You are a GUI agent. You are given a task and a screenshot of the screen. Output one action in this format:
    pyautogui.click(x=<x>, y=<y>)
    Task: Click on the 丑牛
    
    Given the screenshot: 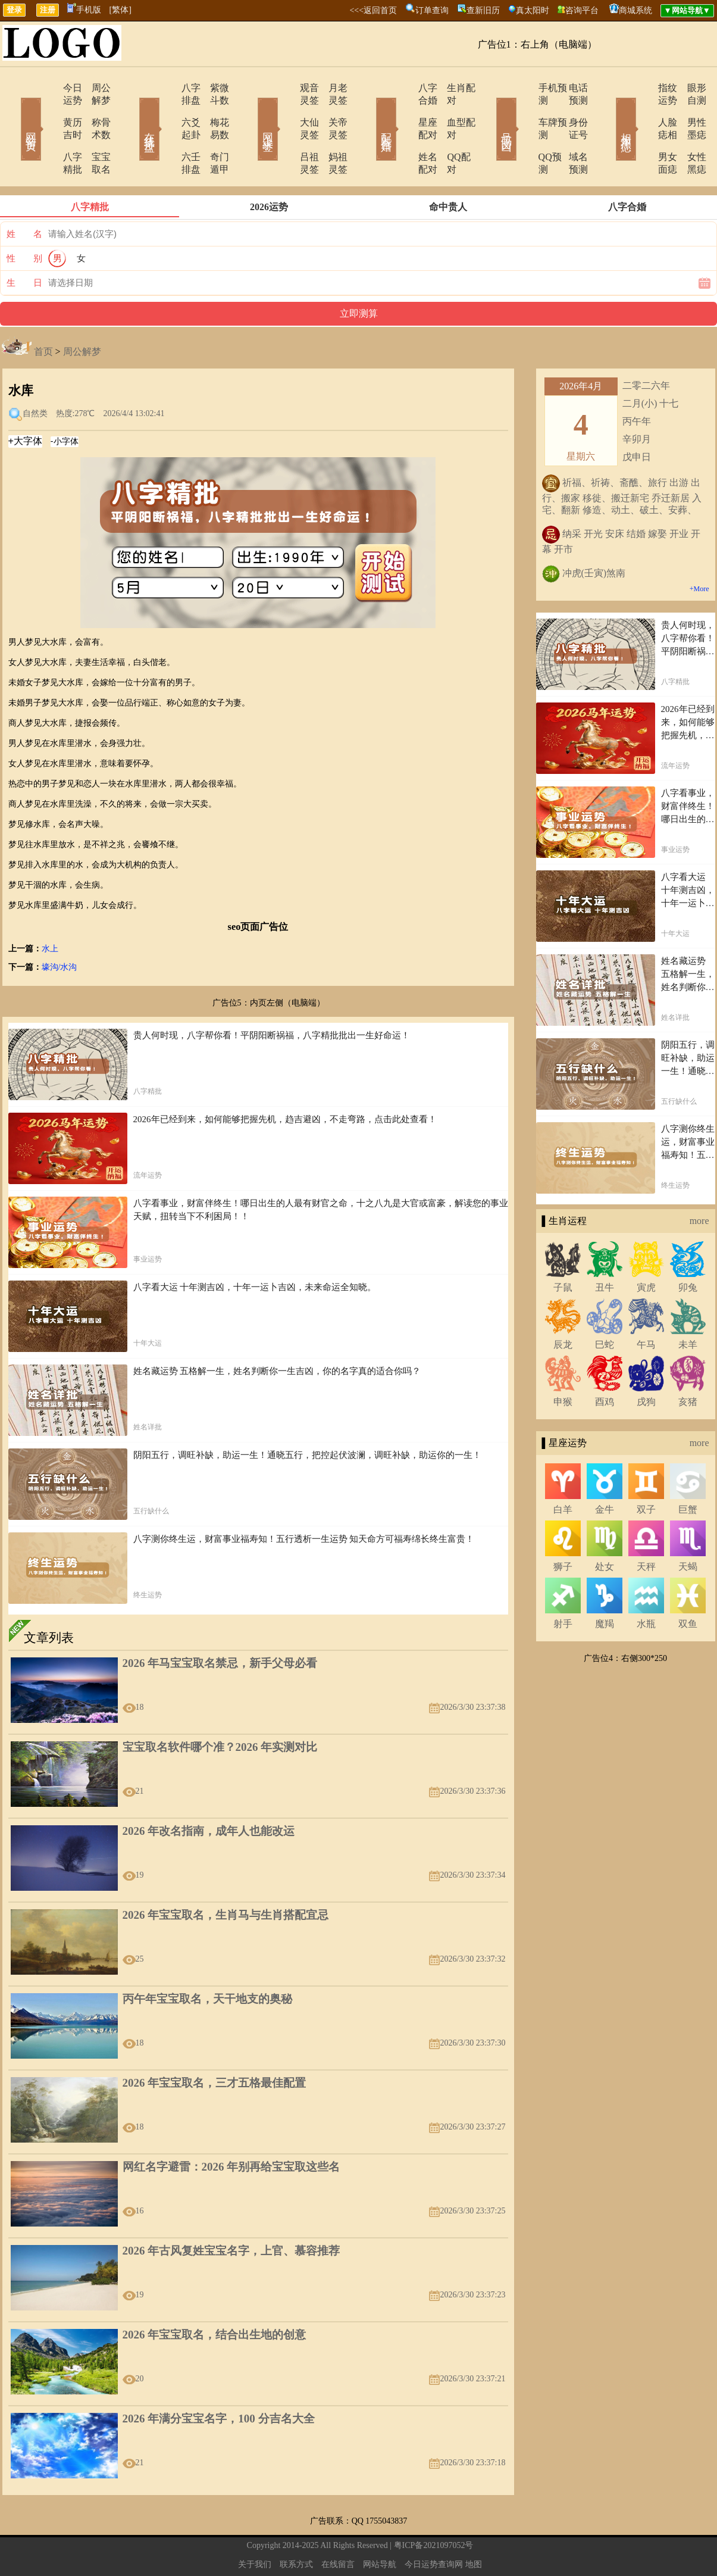 What is the action you would take?
    pyautogui.click(x=604, y=1250)
    